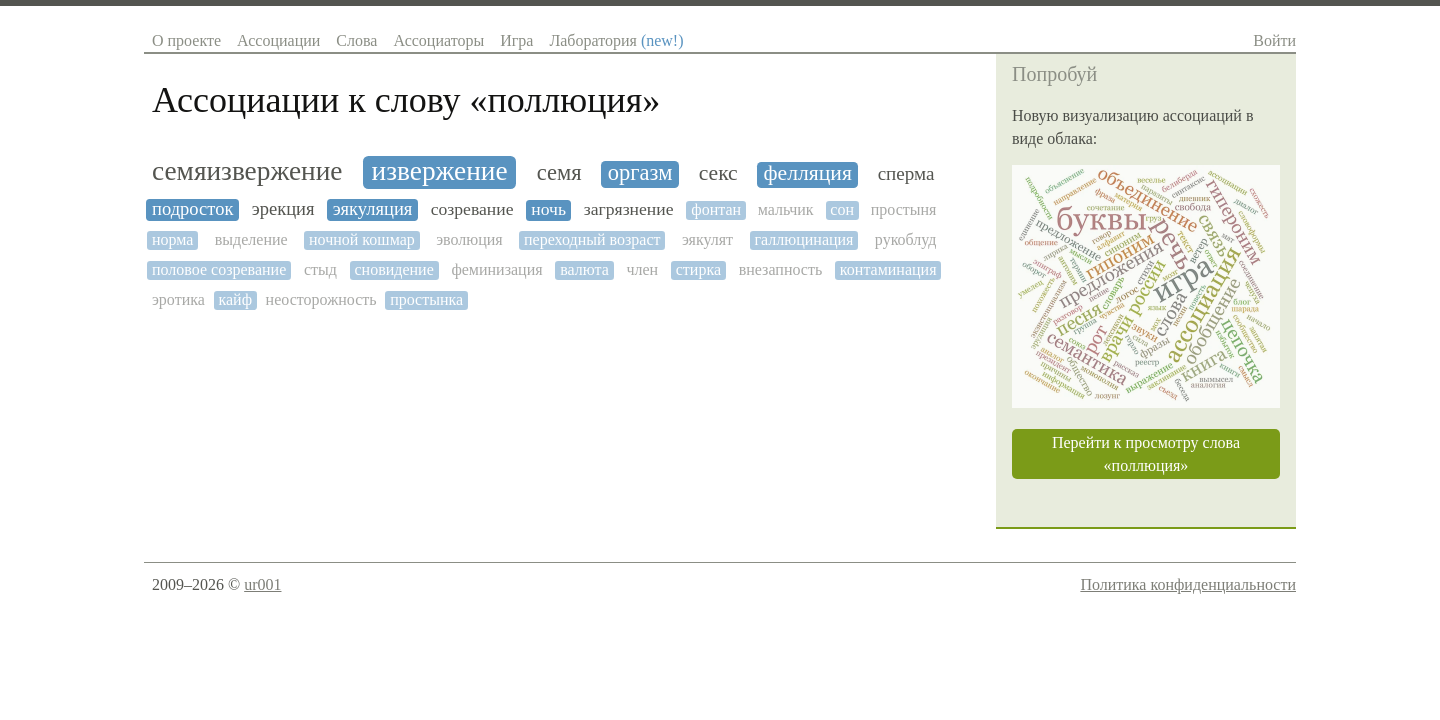 The height and width of the screenshot is (720, 1440). I want to click on норма, so click(172, 239).